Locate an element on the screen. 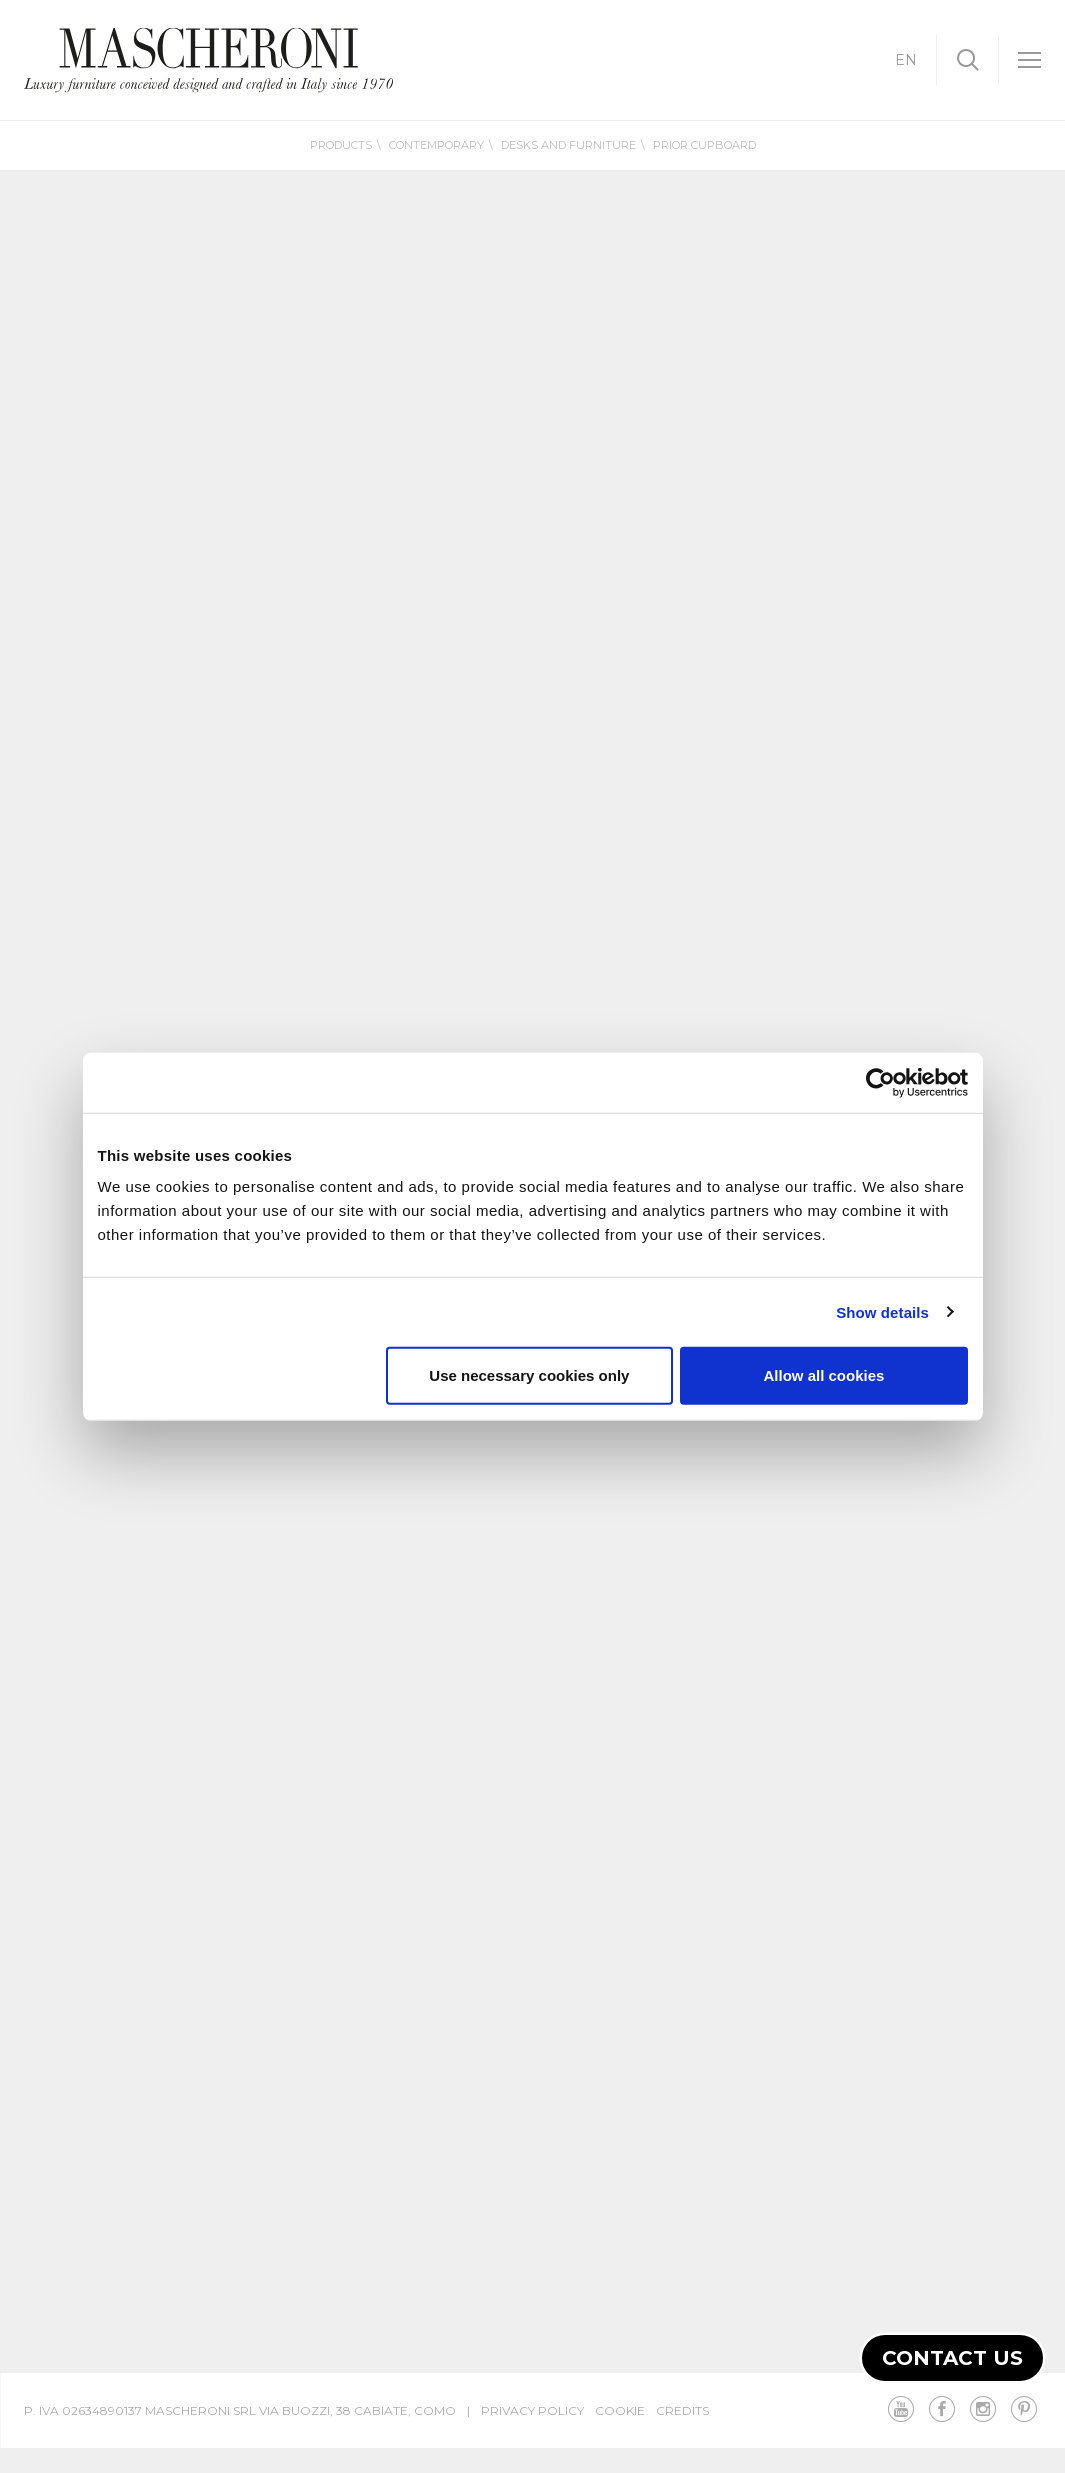 The image size is (1065, 2473). Cookie is located at coordinates (620, 2410).